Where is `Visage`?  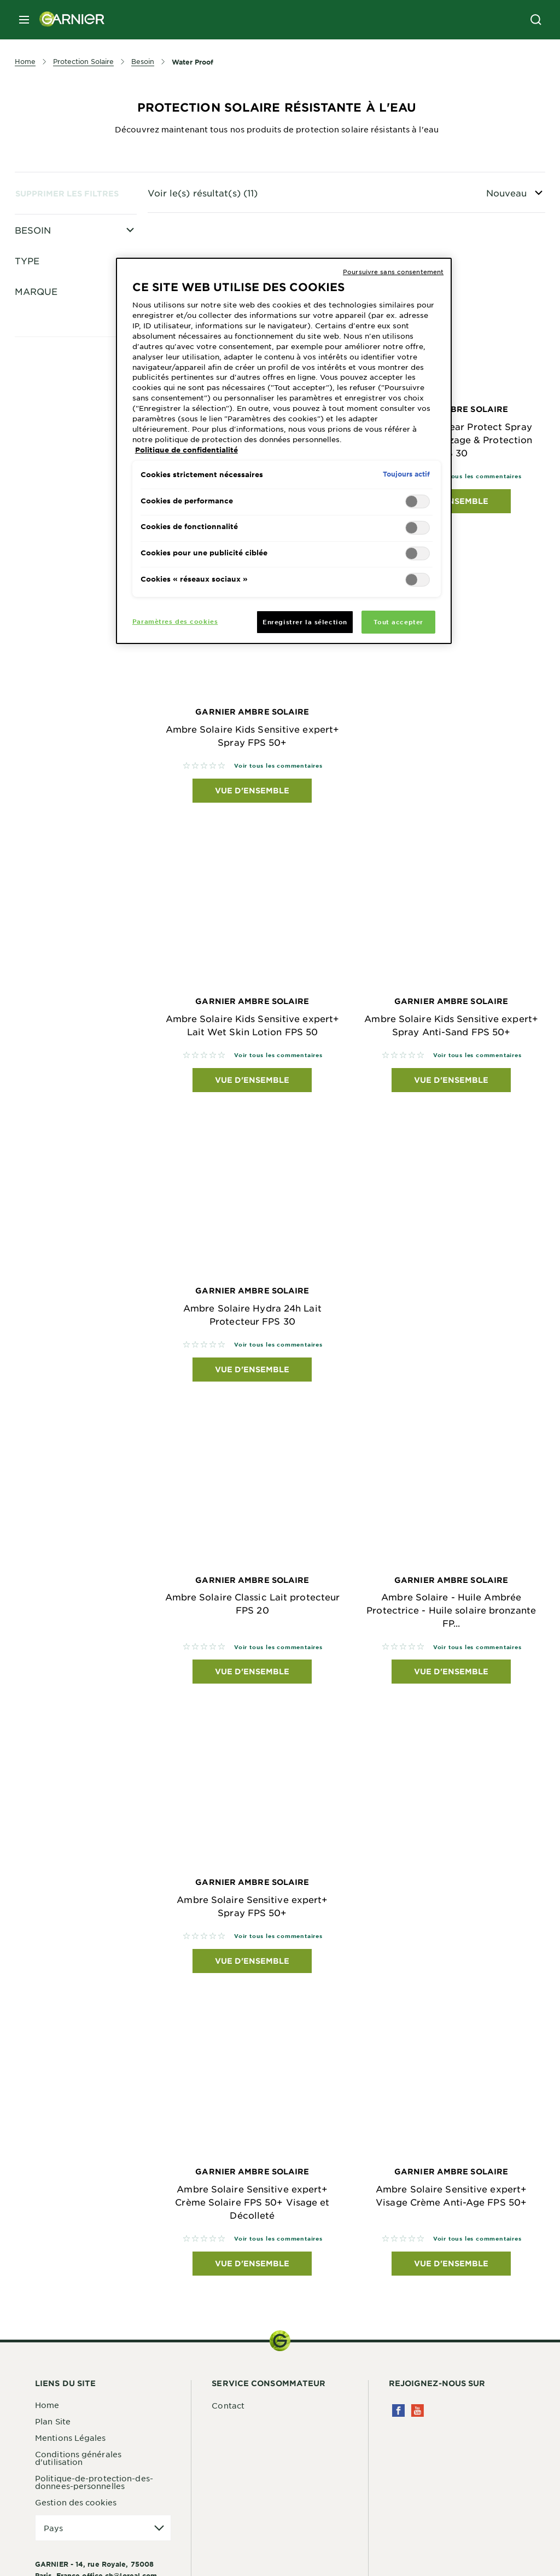
Visage is located at coordinates (55, 286).